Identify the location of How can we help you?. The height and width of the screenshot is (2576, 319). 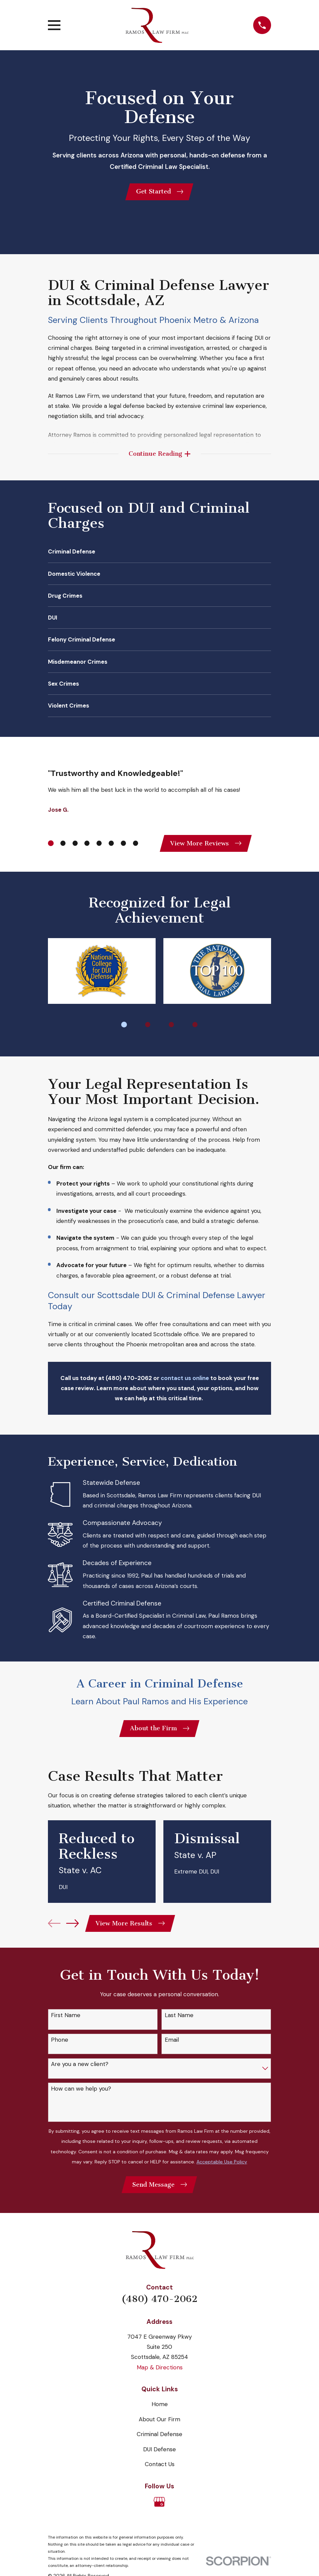
(81, 2094).